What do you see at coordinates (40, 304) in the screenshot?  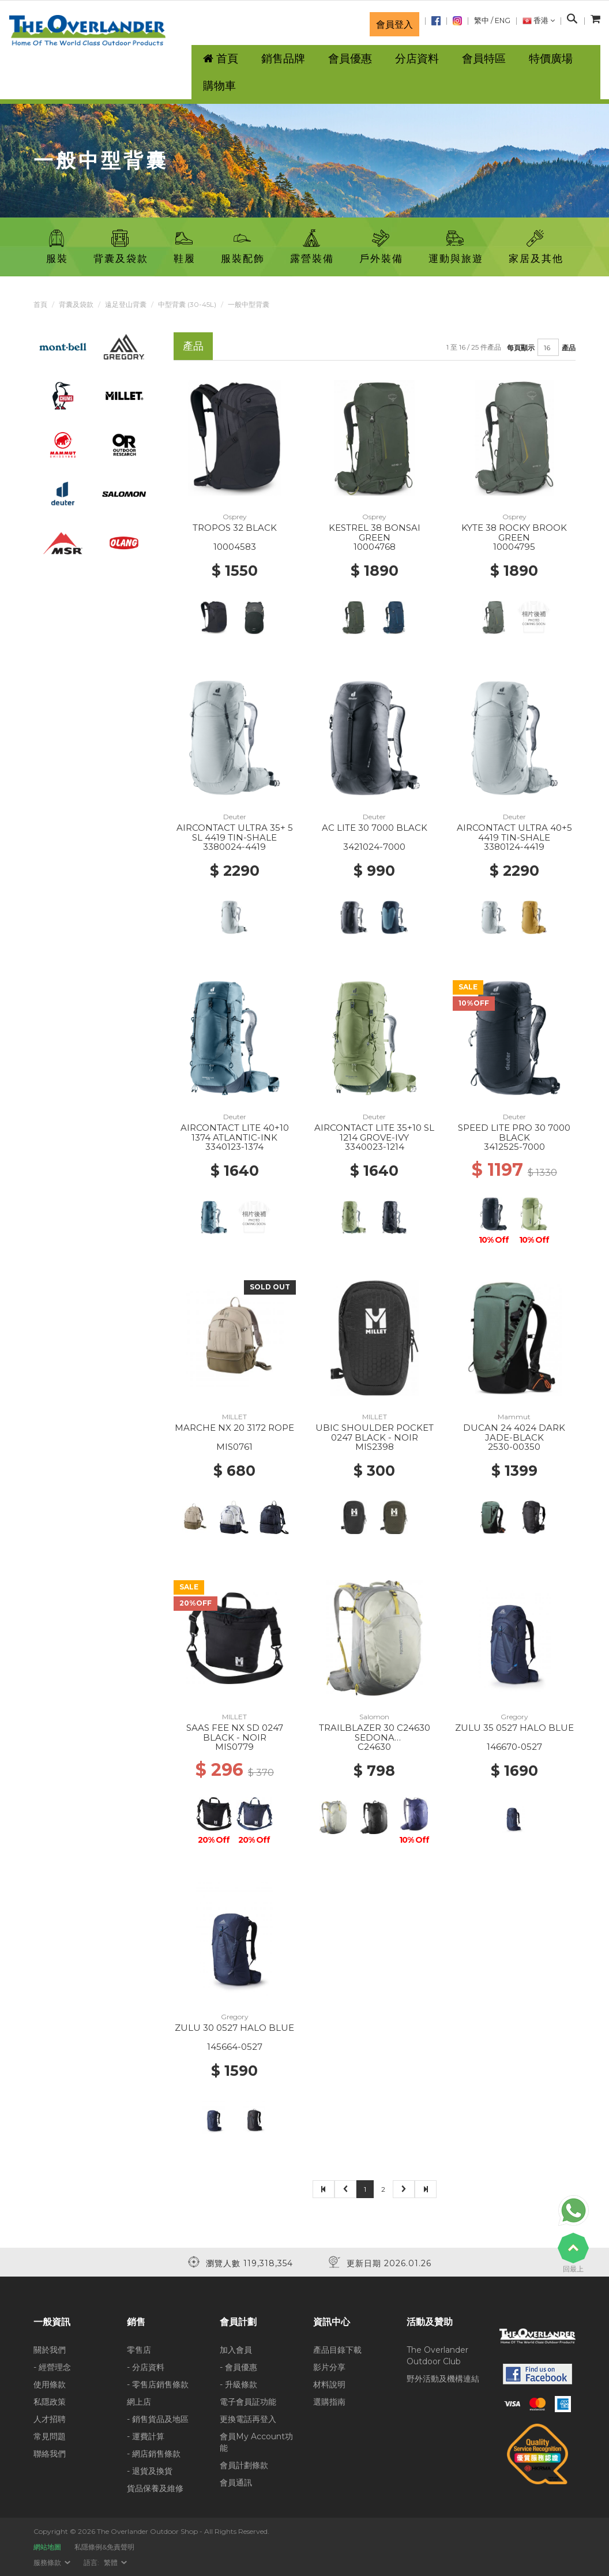 I see `首頁` at bounding box center [40, 304].